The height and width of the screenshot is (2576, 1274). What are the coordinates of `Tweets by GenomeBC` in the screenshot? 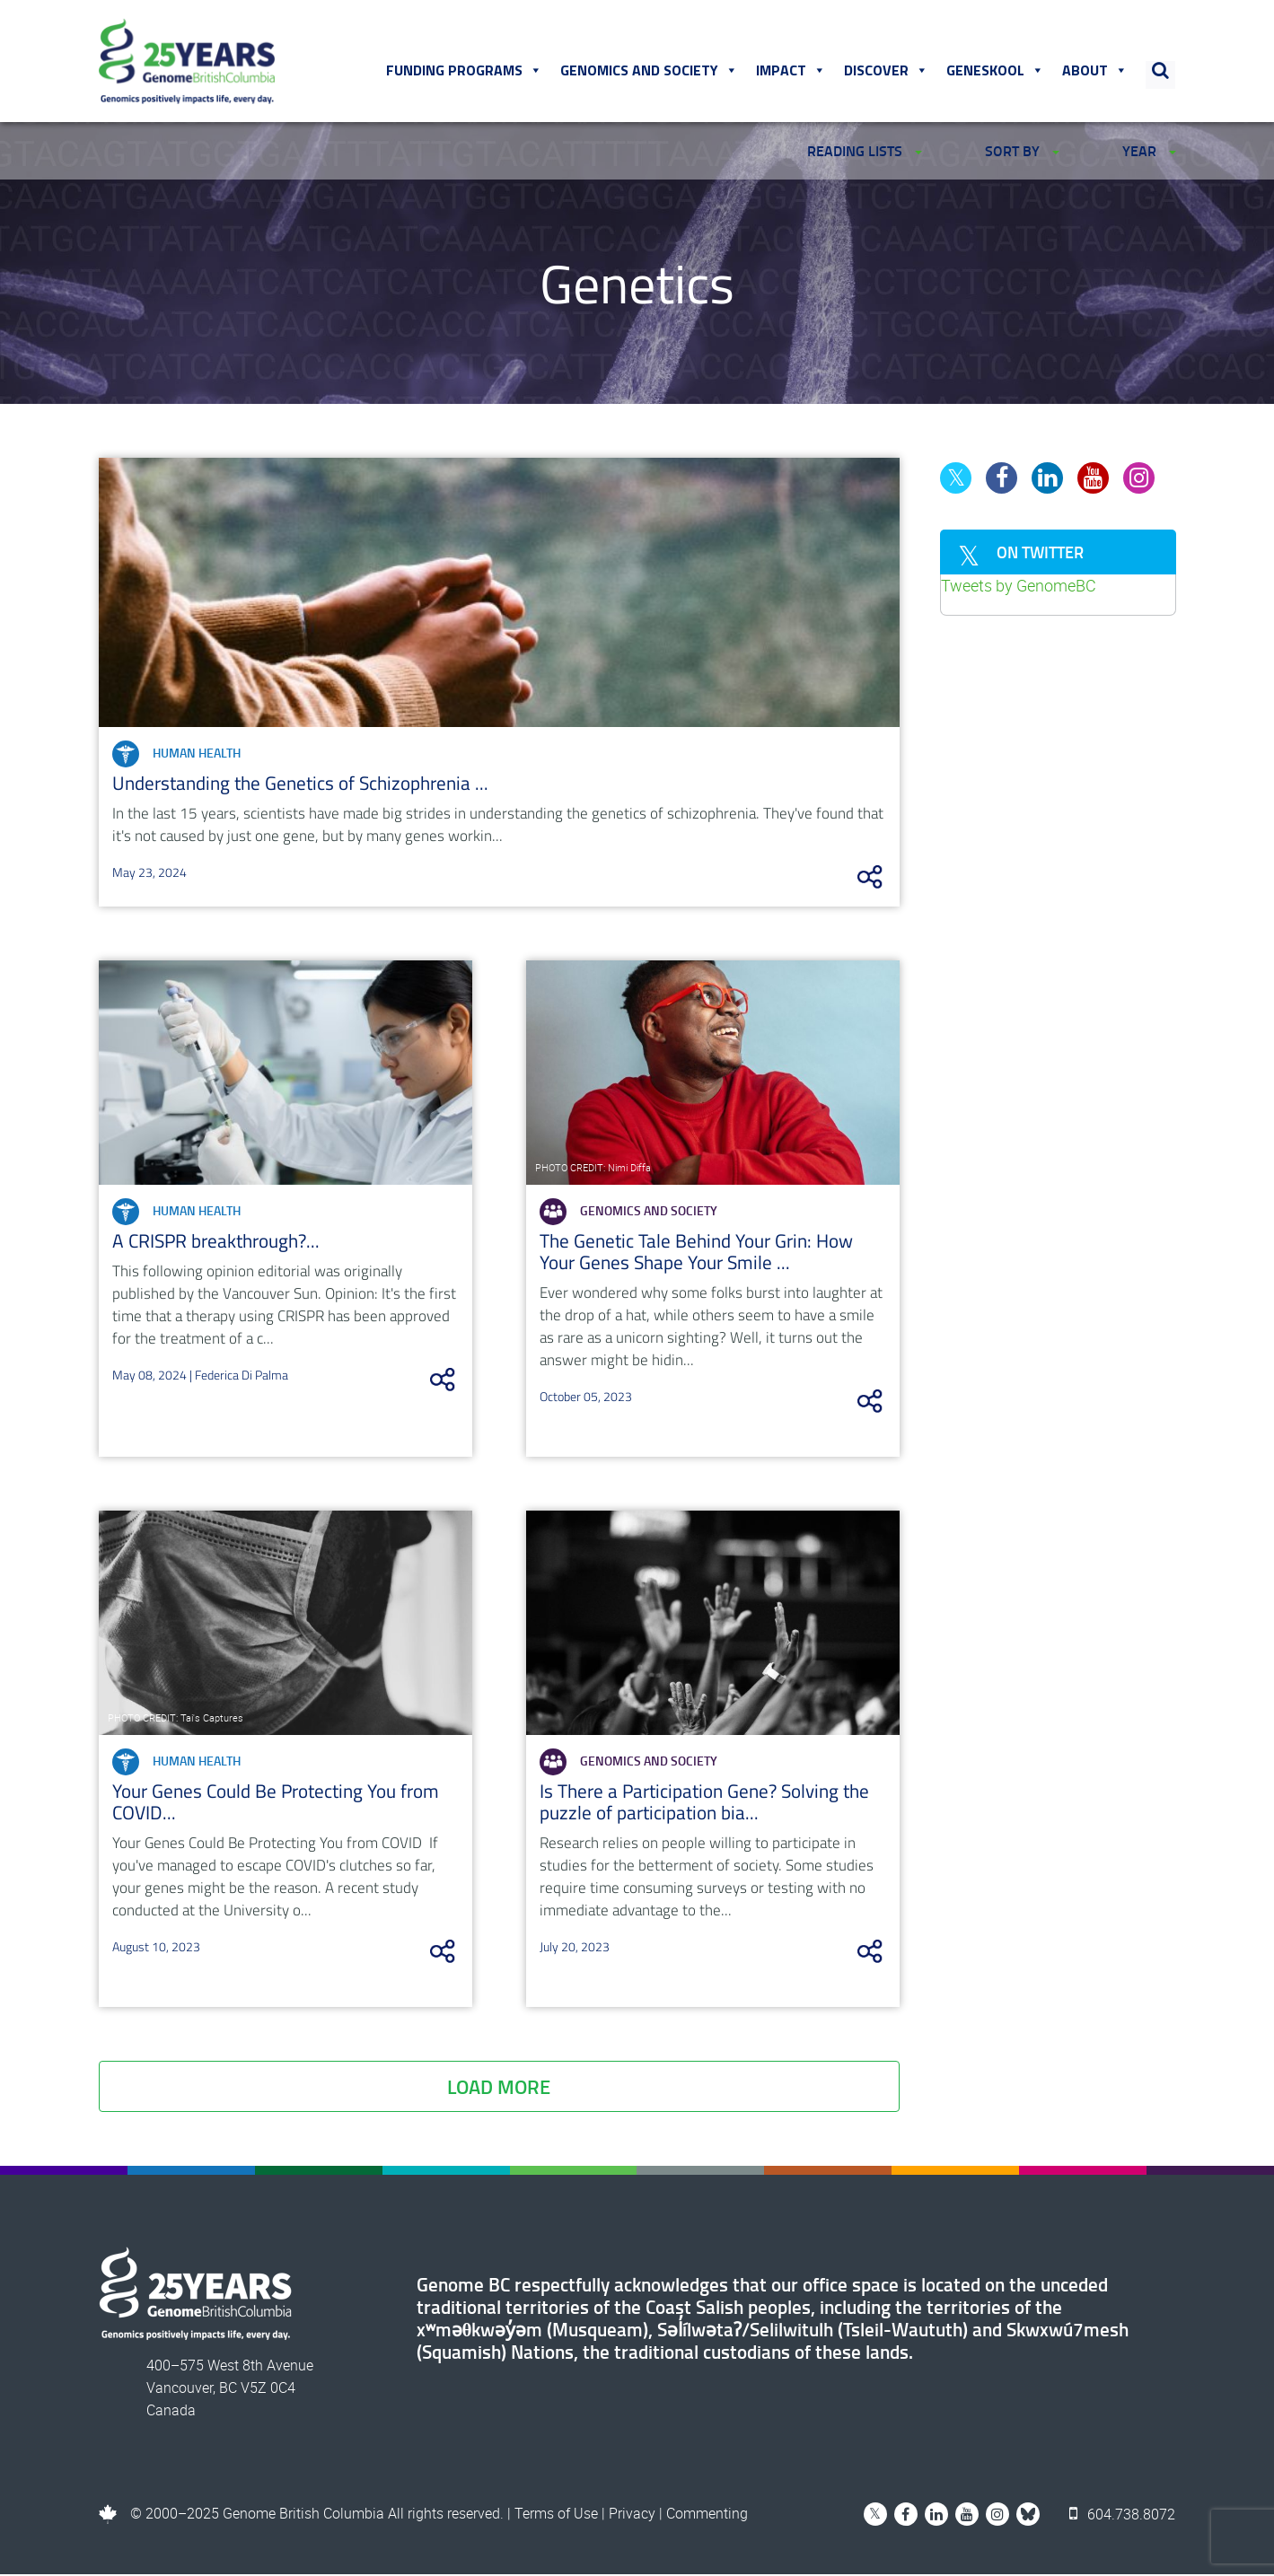 It's located at (1018, 587).